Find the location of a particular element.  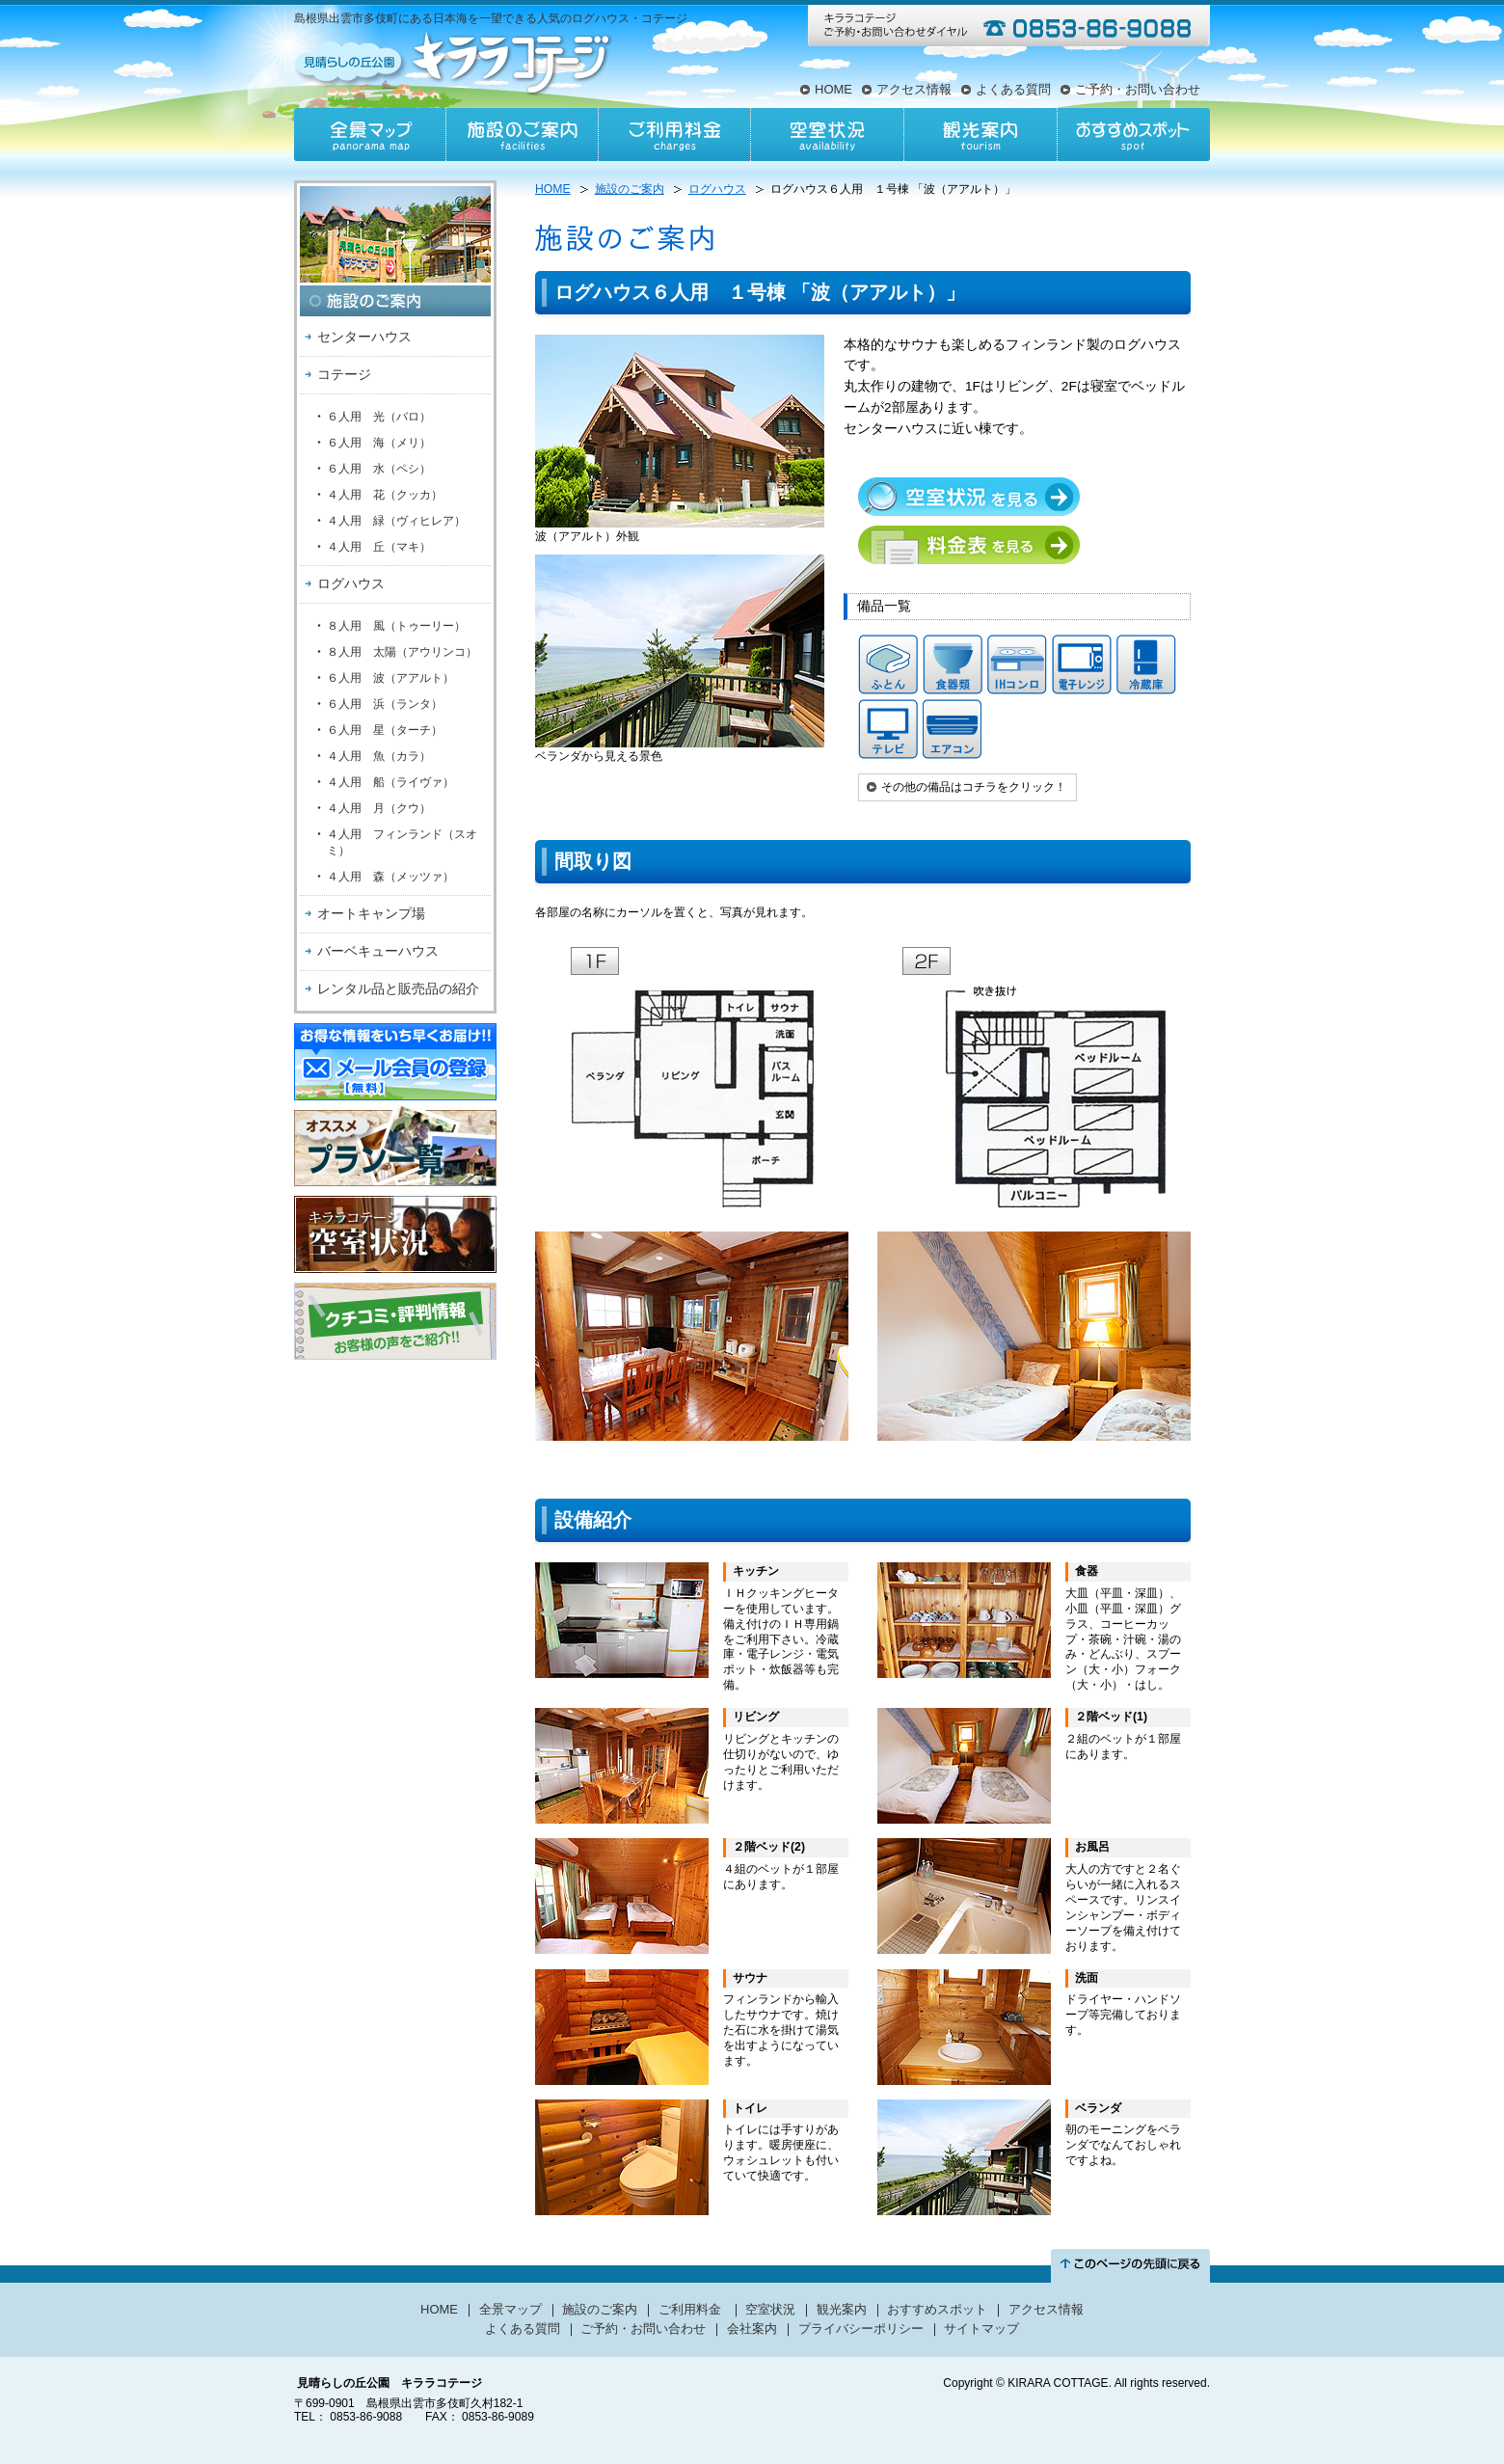

６人用 光（バロ） is located at coordinates (379, 416).